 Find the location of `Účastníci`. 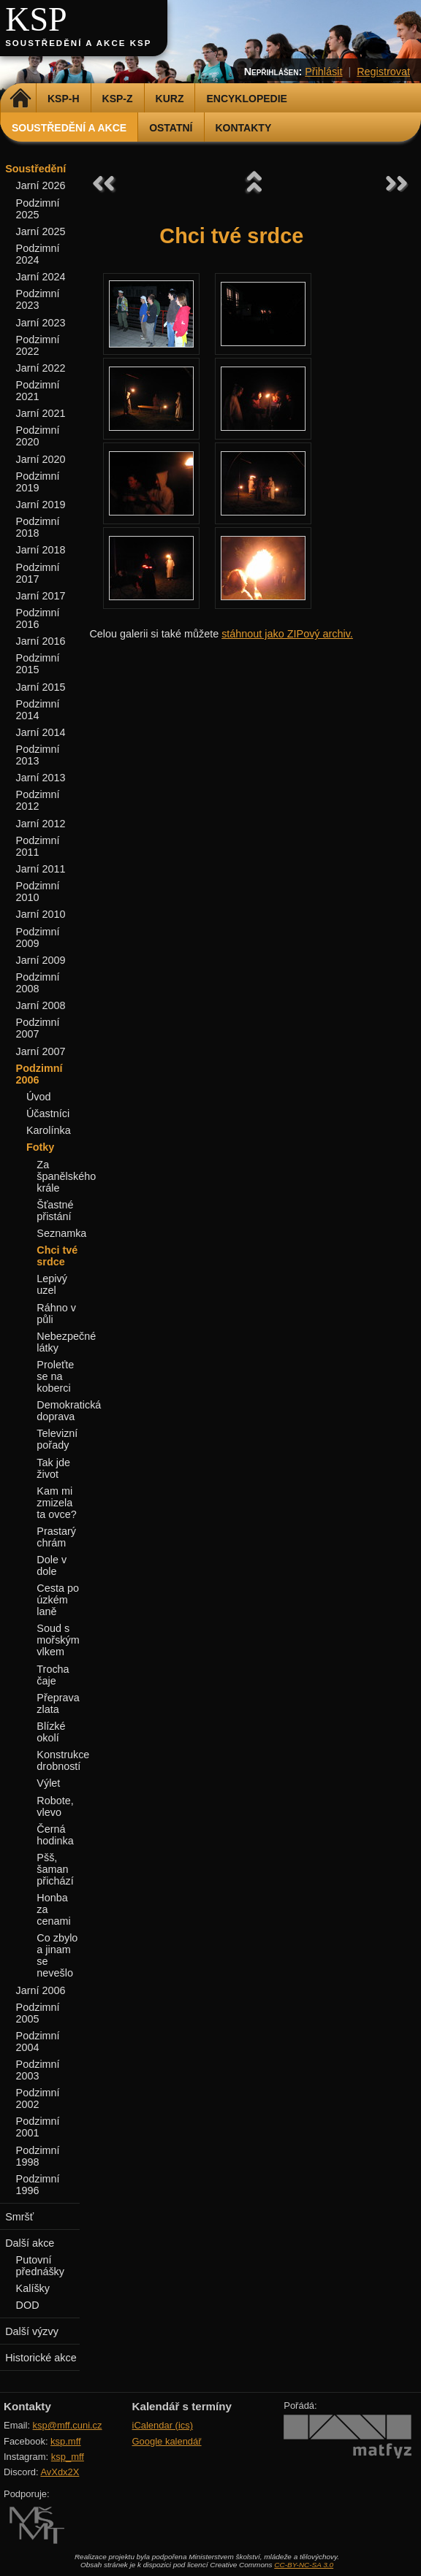

Účastníci is located at coordinates (47, 1113).